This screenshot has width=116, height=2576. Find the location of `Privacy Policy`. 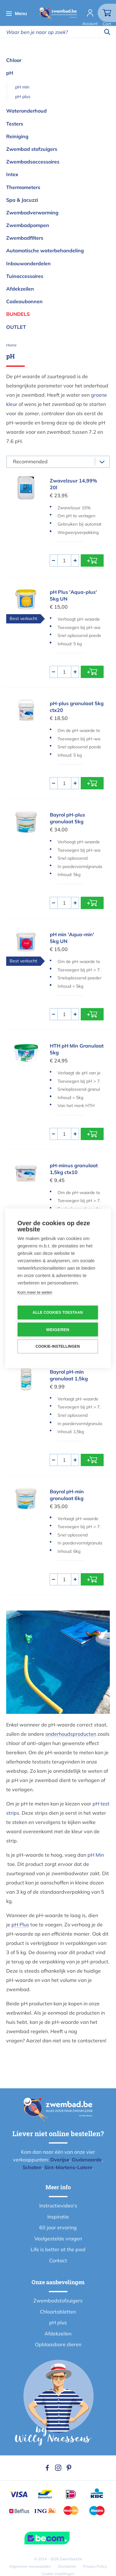

Privacy Policy is located at coordinates (95, 2566).